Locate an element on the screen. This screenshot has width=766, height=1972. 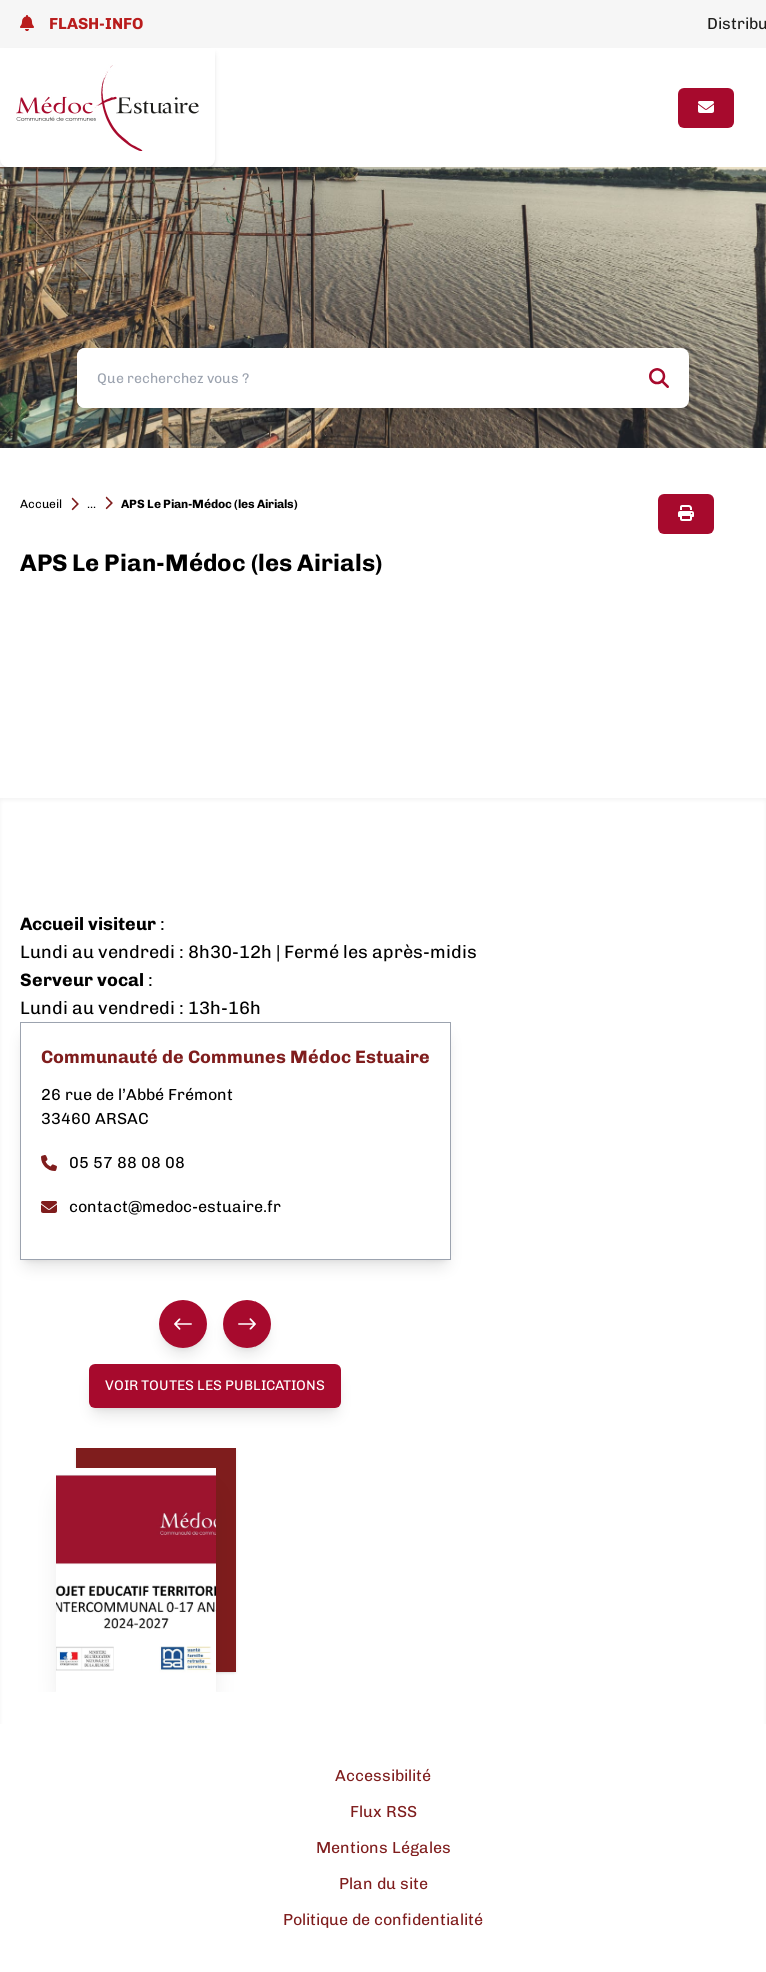
[Page contact] is located at coordinates (706, 108).